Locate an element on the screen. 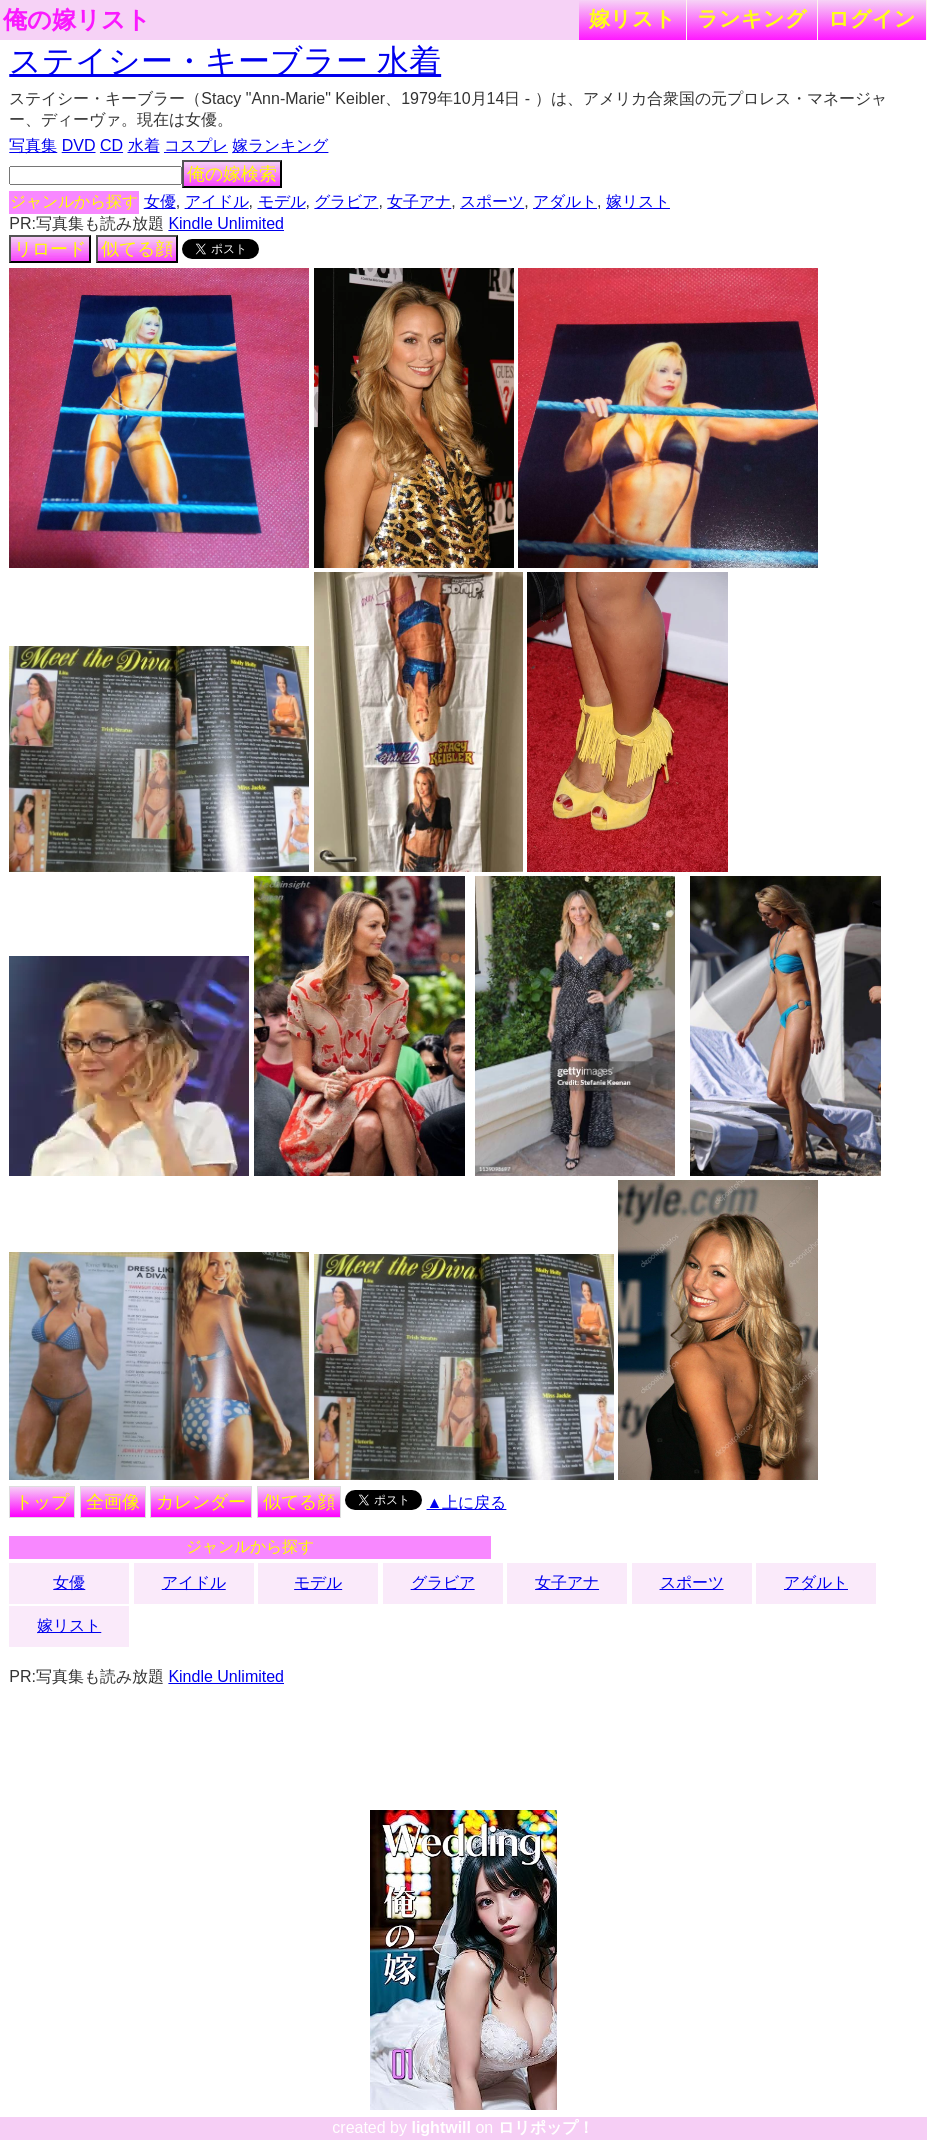 The width and height of the screenshot is (927, 2140). モデル is located at coordinates (282, 201).